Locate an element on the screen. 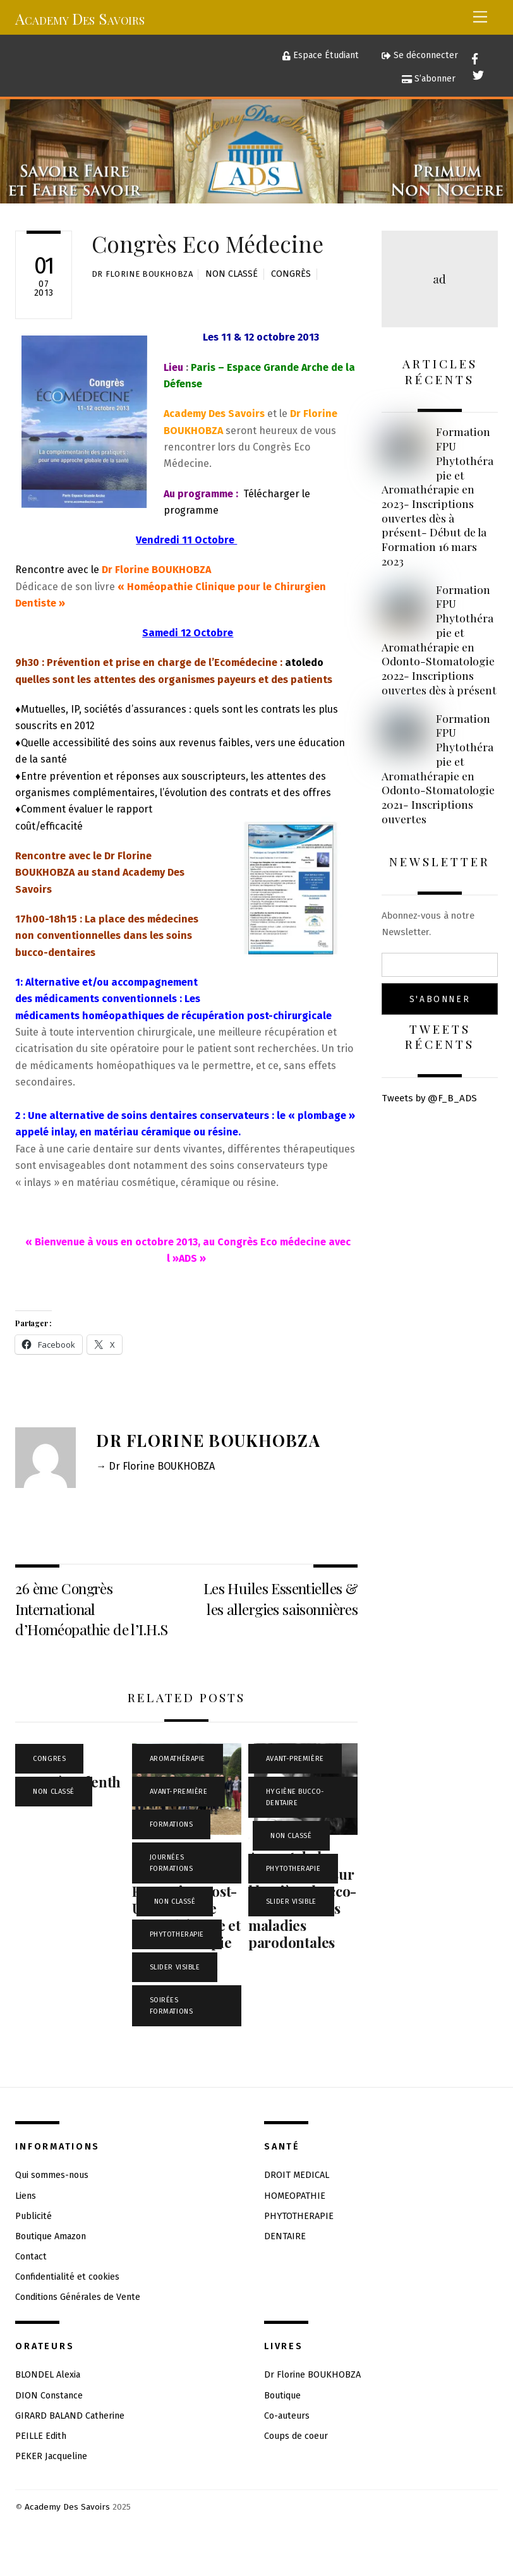 Image resolution: width=513 pixels, height=2576 pixels. Liens is located at coordinates (25, 2196).